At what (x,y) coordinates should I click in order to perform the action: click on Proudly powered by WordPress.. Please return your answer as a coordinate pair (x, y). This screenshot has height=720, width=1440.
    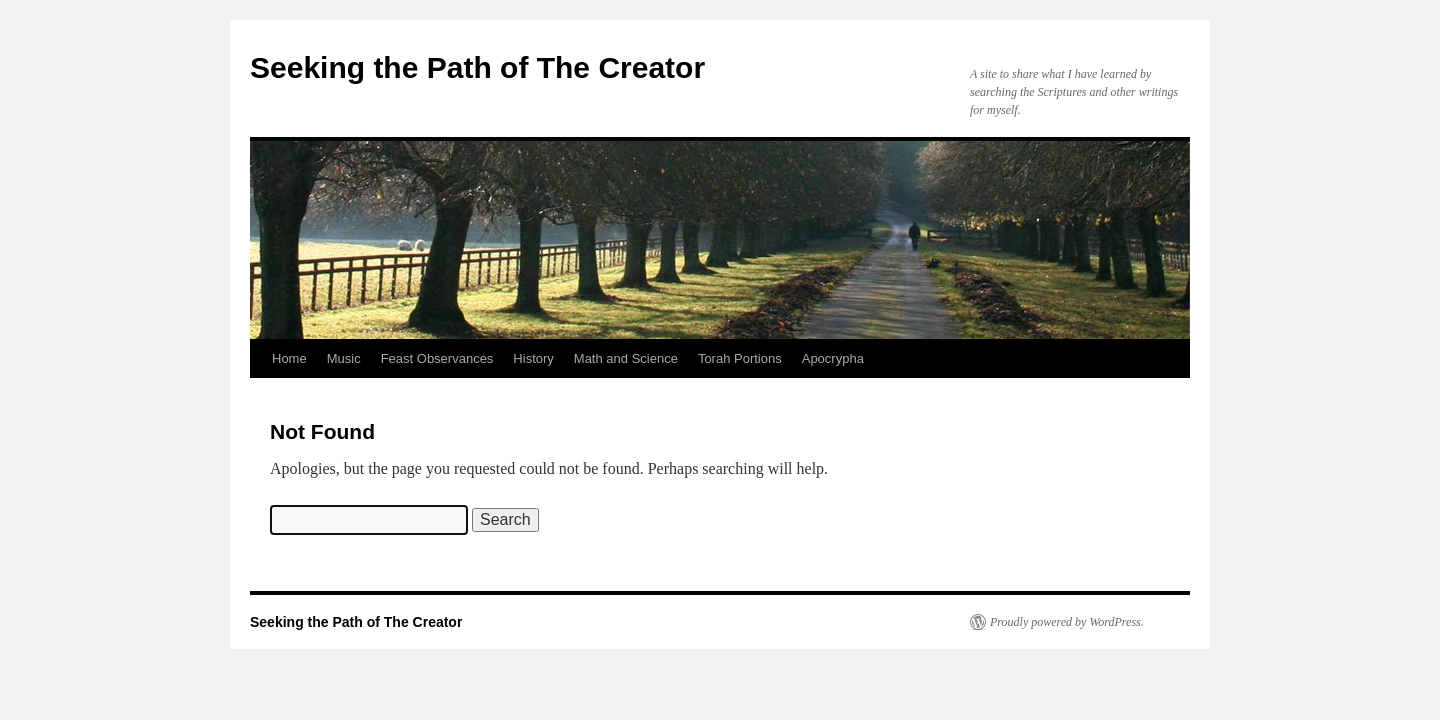
    Looking at the image, I should click on (1067, 622).